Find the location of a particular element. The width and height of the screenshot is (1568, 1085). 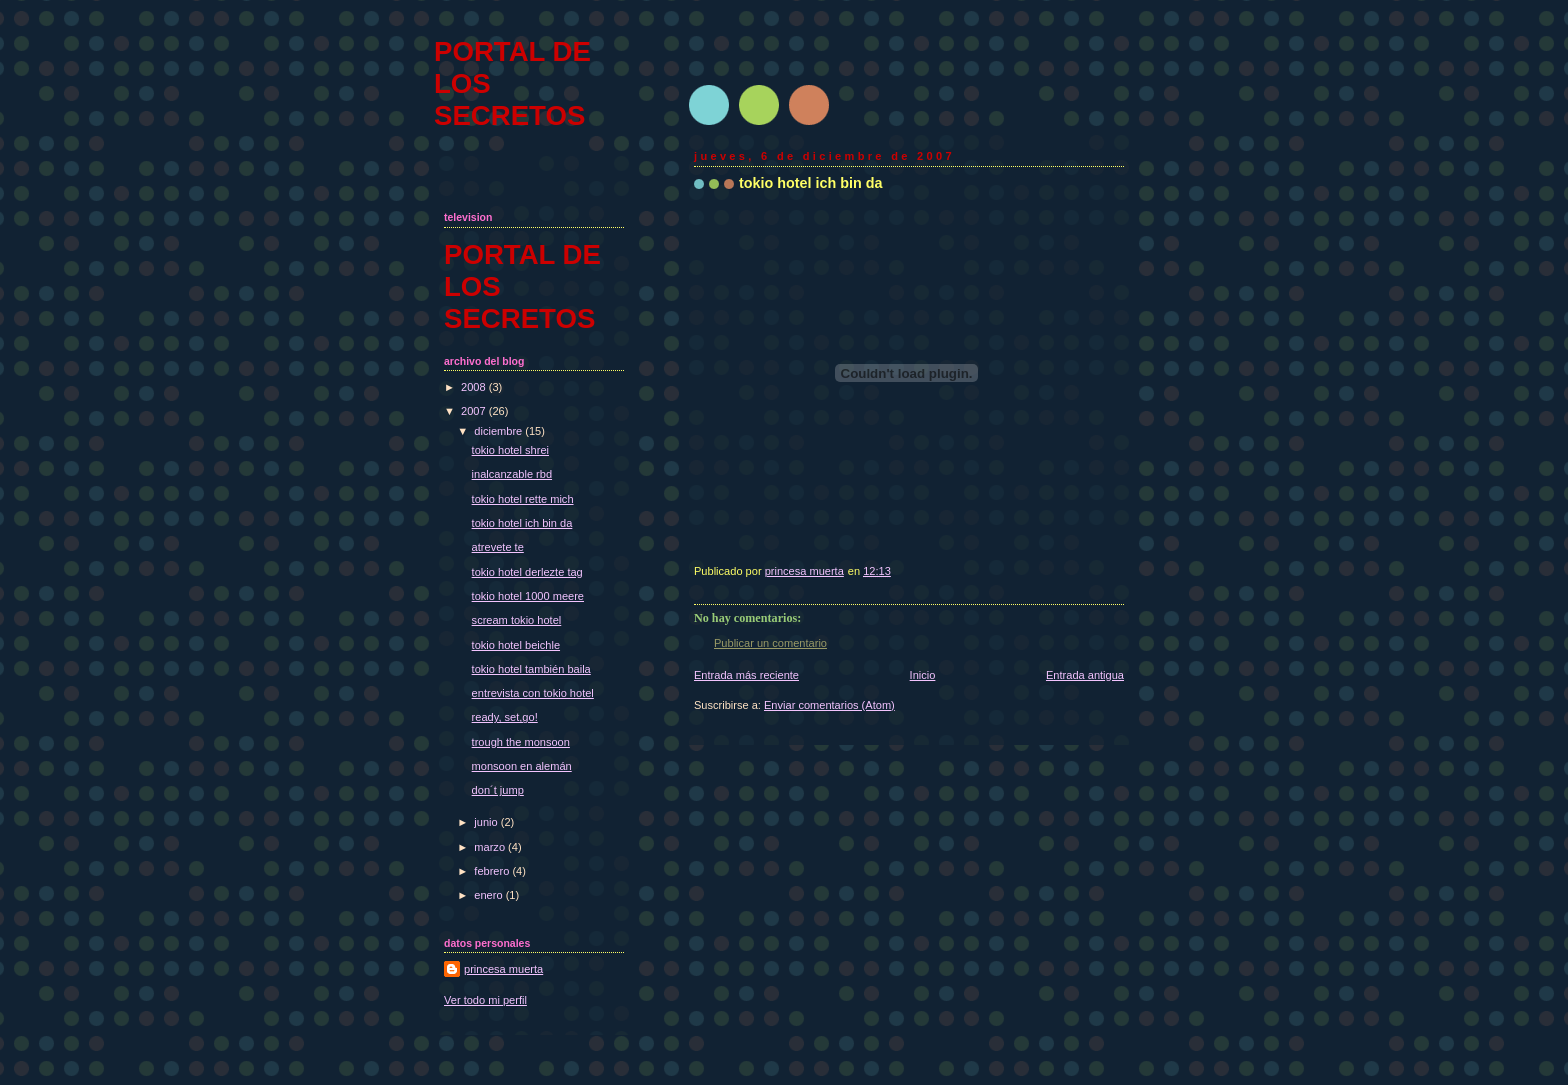

2007 is located at coordinates (475, 411).